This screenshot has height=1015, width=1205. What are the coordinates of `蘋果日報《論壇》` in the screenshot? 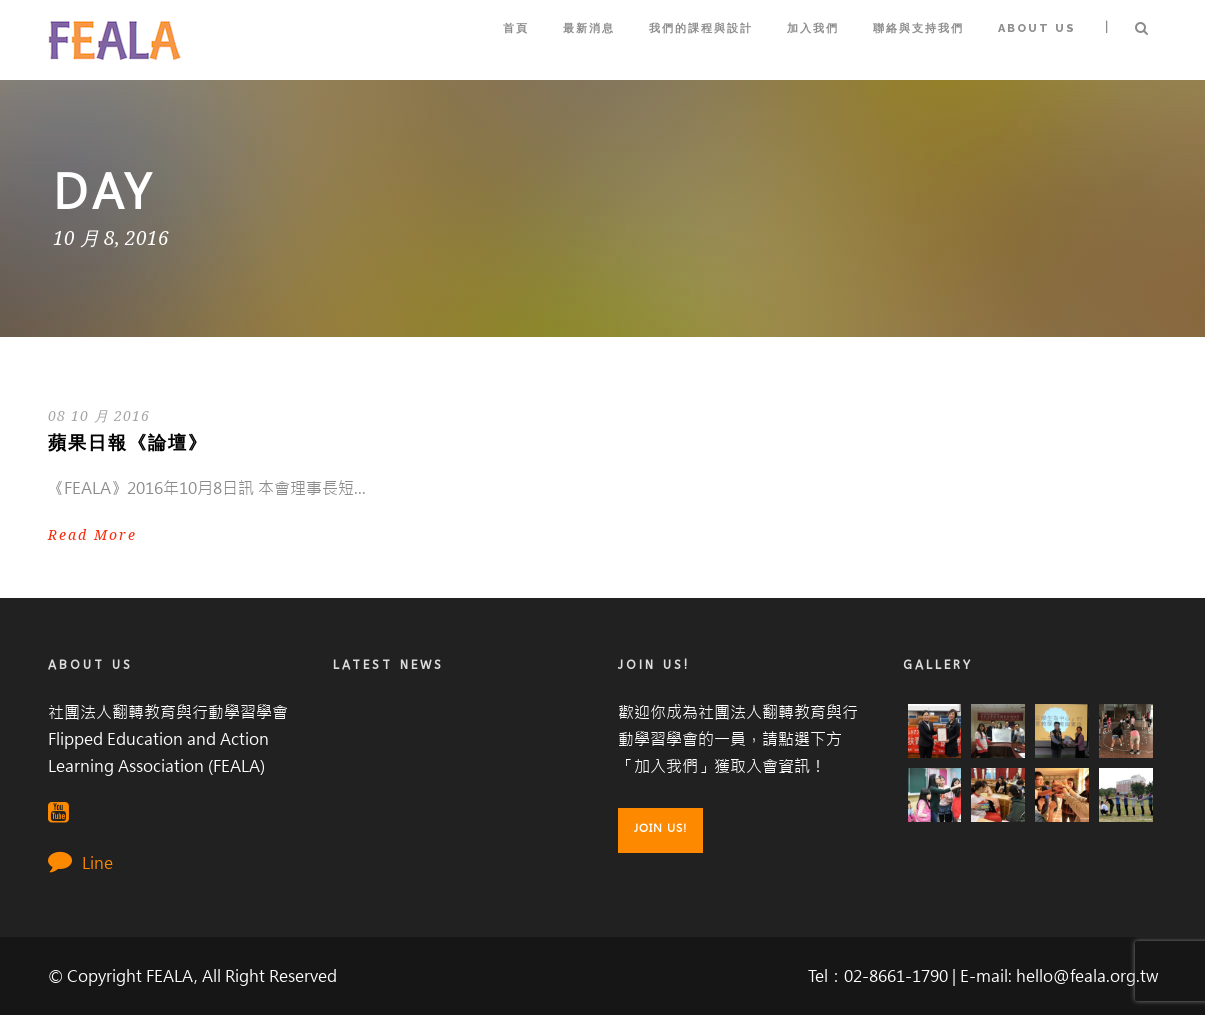 It's located at (128, 443).